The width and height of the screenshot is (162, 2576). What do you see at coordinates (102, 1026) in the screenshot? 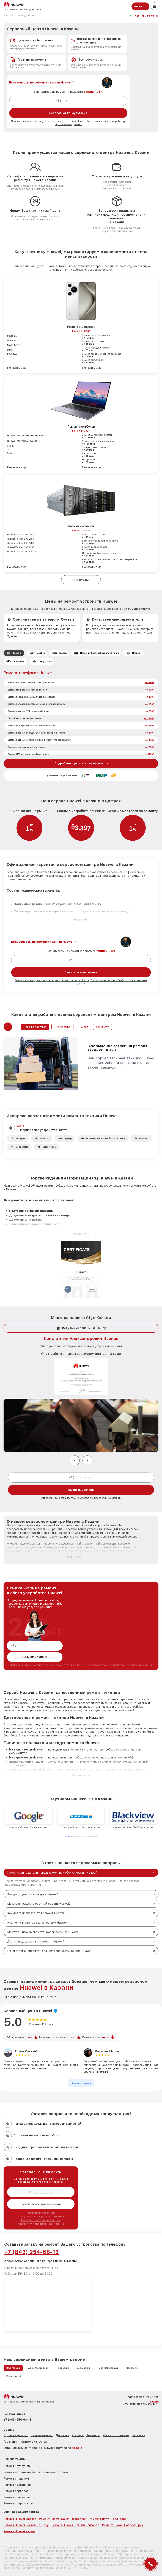
I see `Результат` at bounding box center [102, 1026].